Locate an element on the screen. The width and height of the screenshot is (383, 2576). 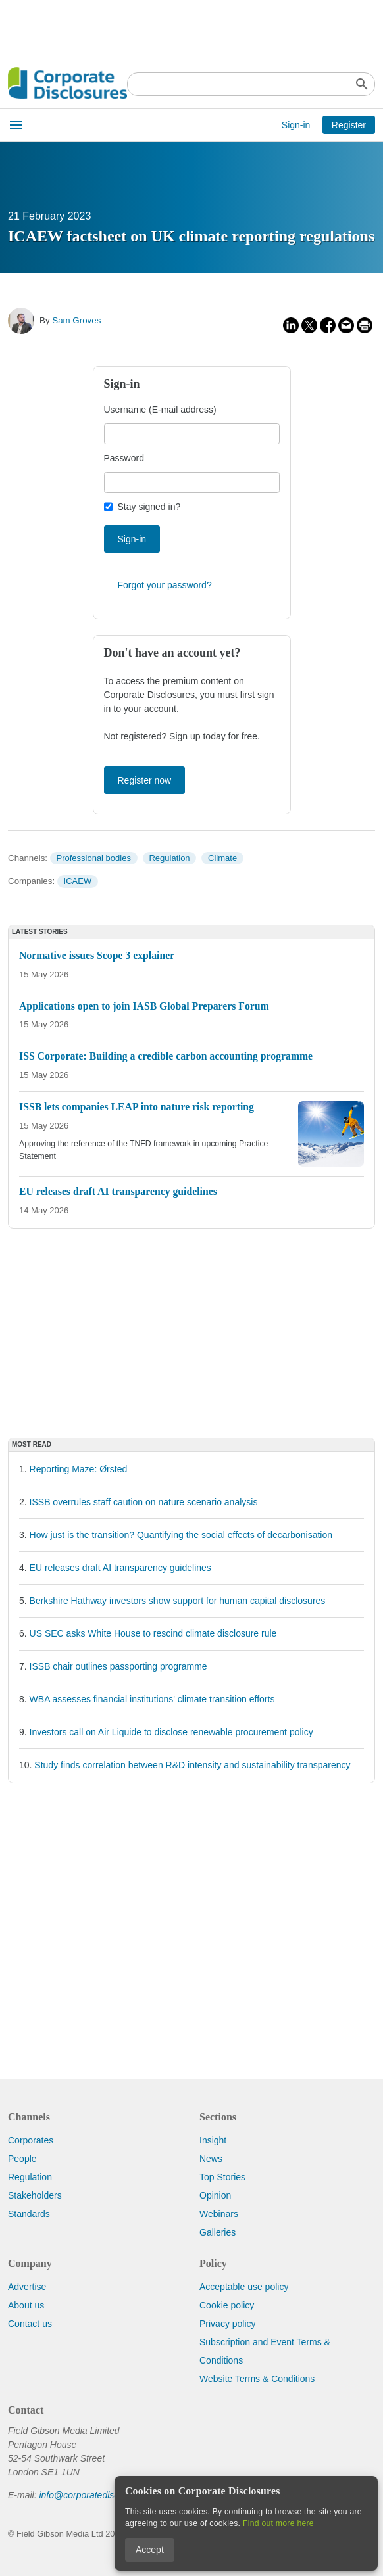
Sign-in is located at coordinates (296, 125).